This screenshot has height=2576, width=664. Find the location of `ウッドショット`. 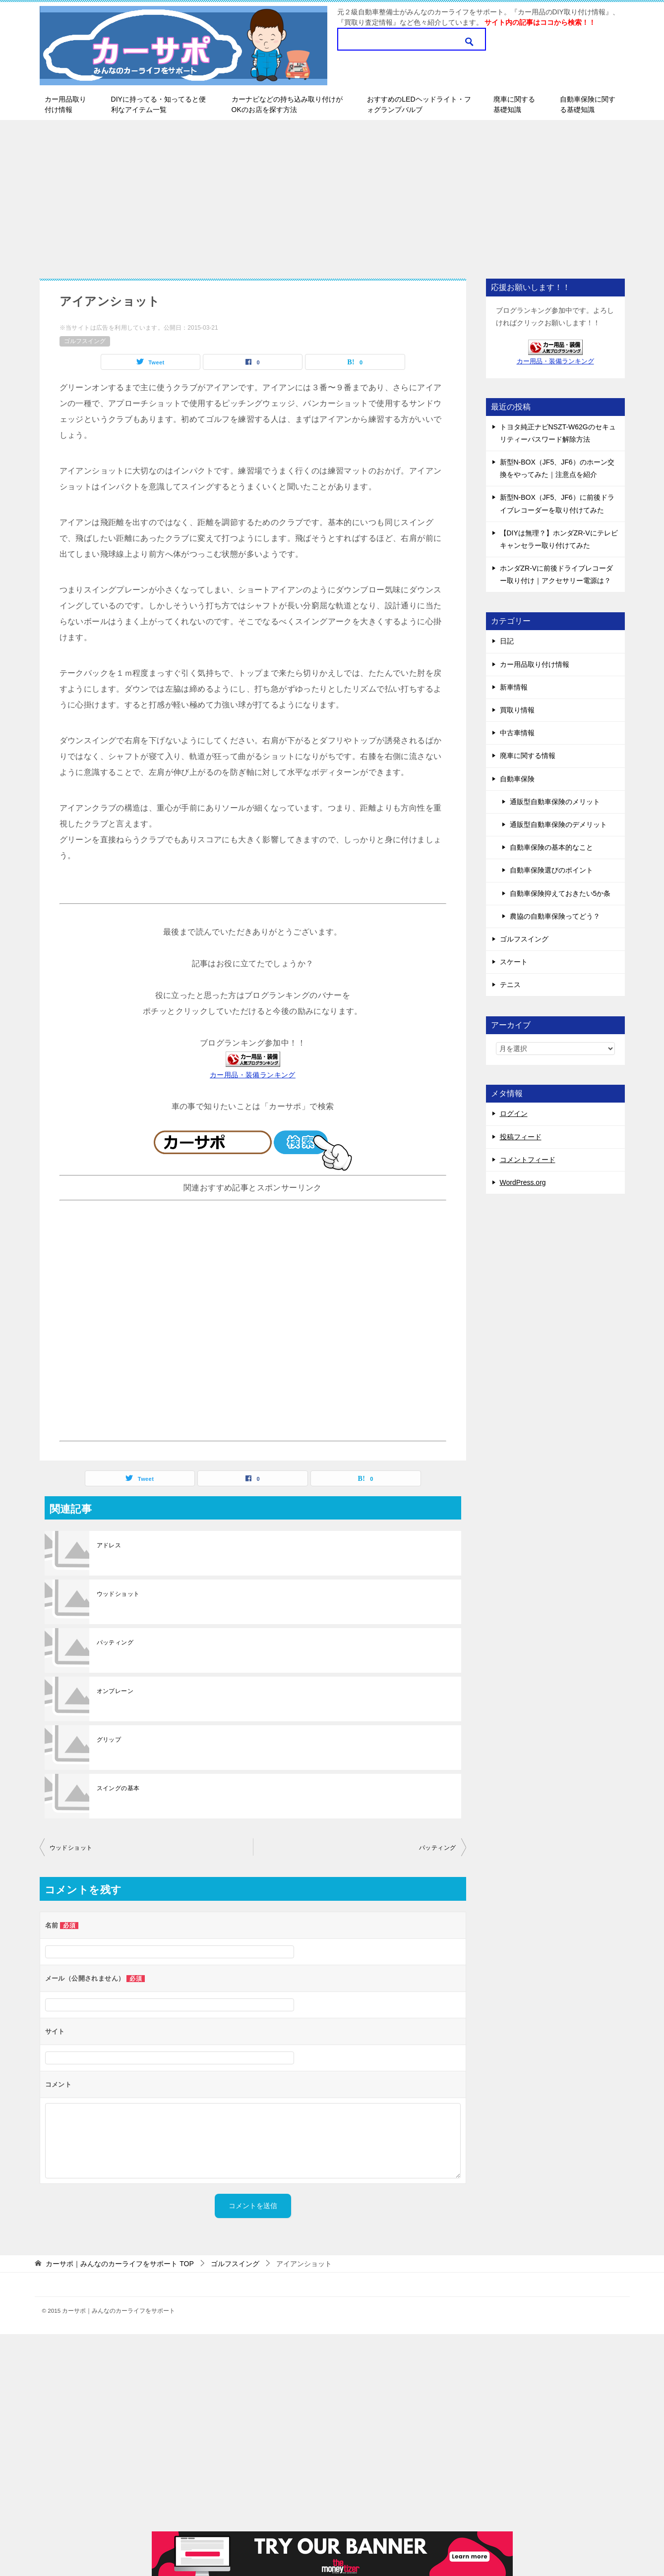

ウッドショット is located at coordinates (118, 1593).